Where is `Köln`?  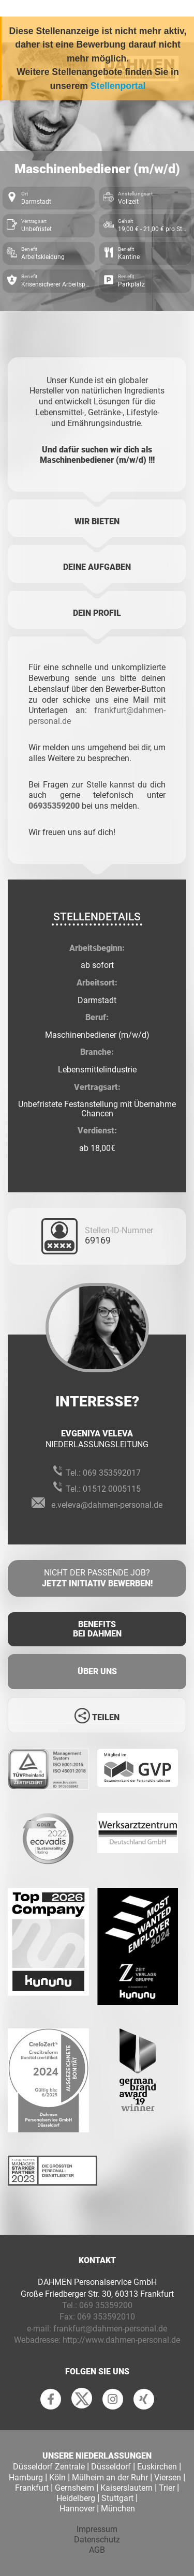
Köln is located at coordinates (57, 2477).